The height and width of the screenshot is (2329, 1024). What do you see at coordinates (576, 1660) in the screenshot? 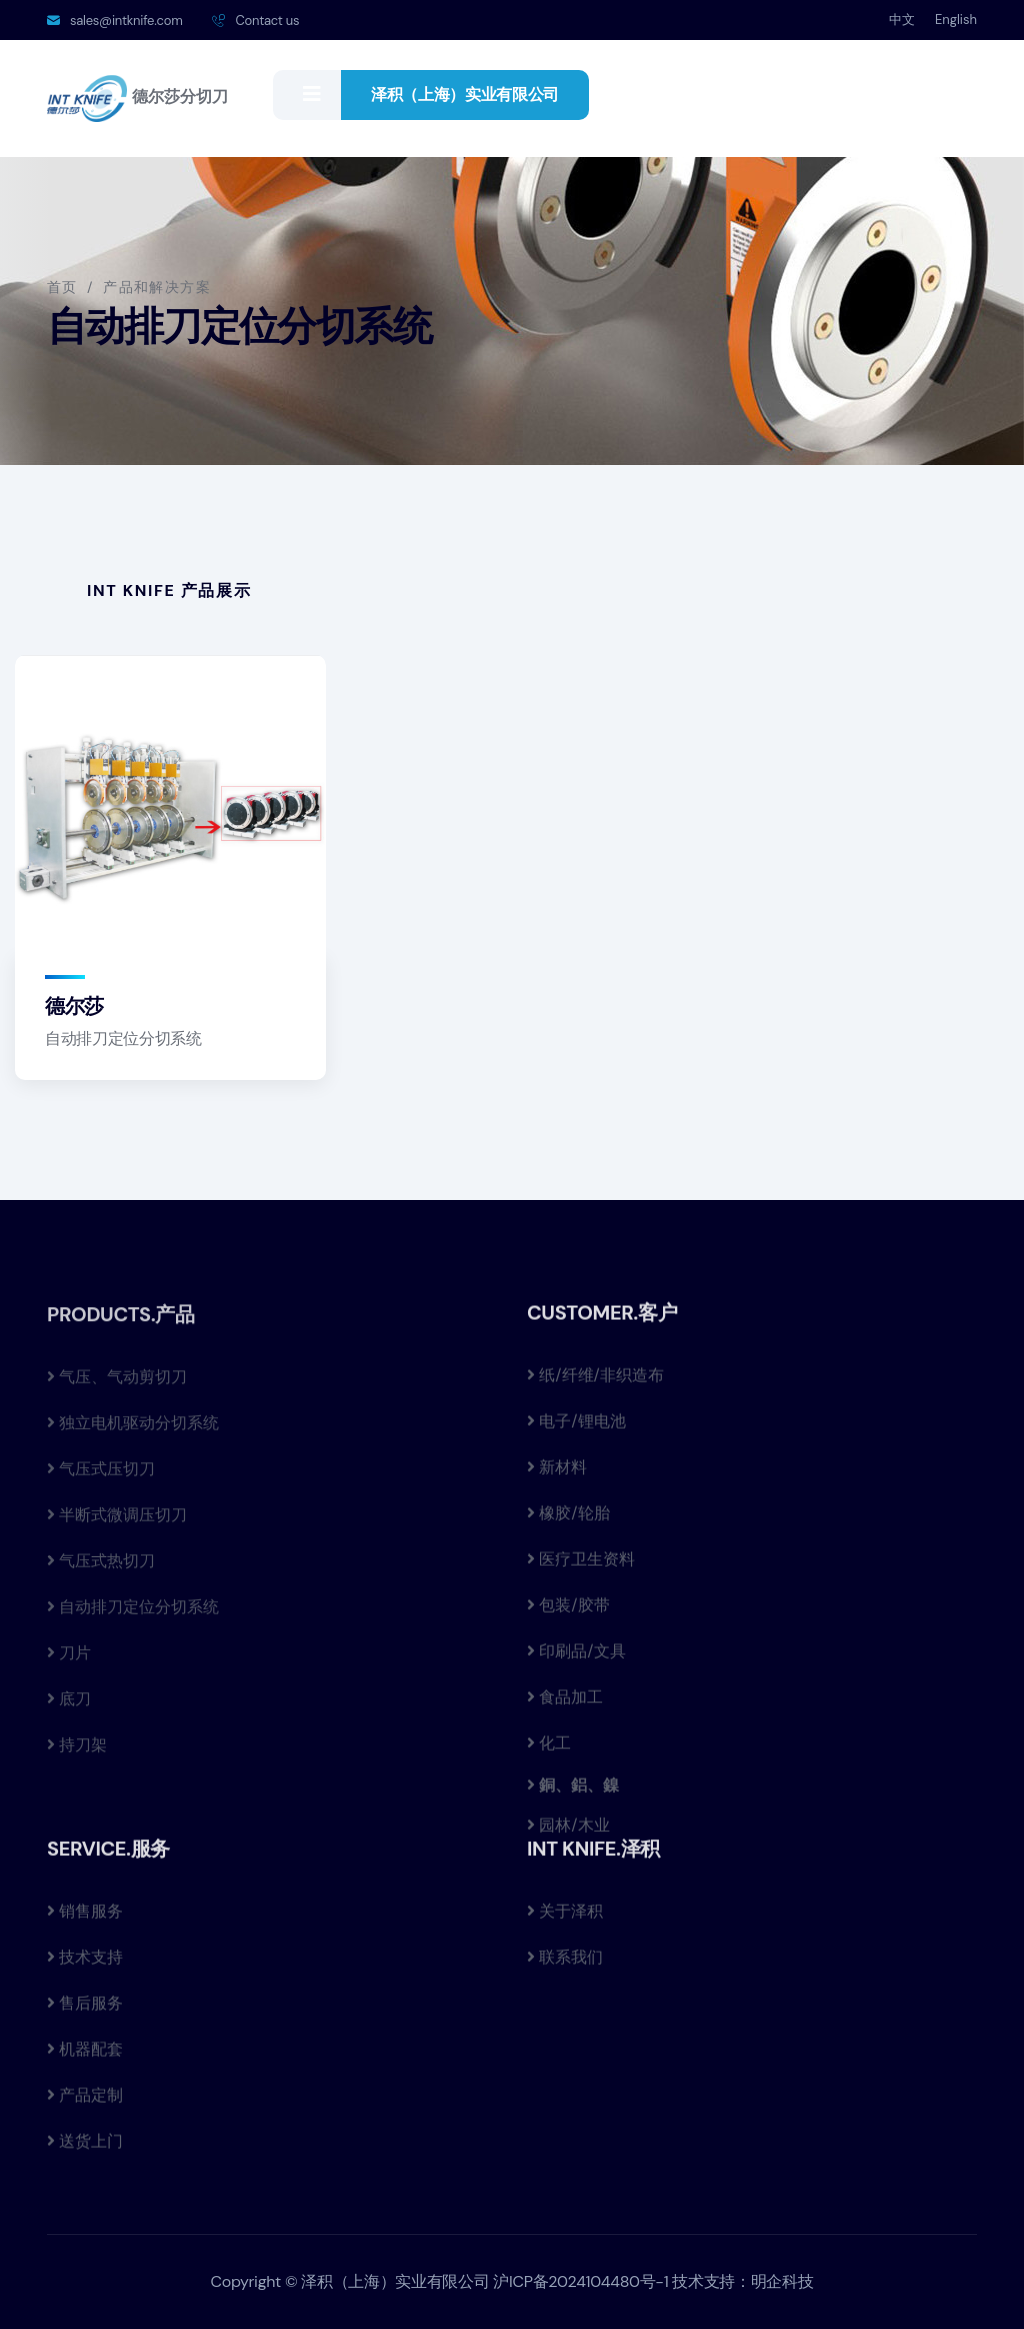
I see `印刷品/文具` at bounding box center [576, 1660].